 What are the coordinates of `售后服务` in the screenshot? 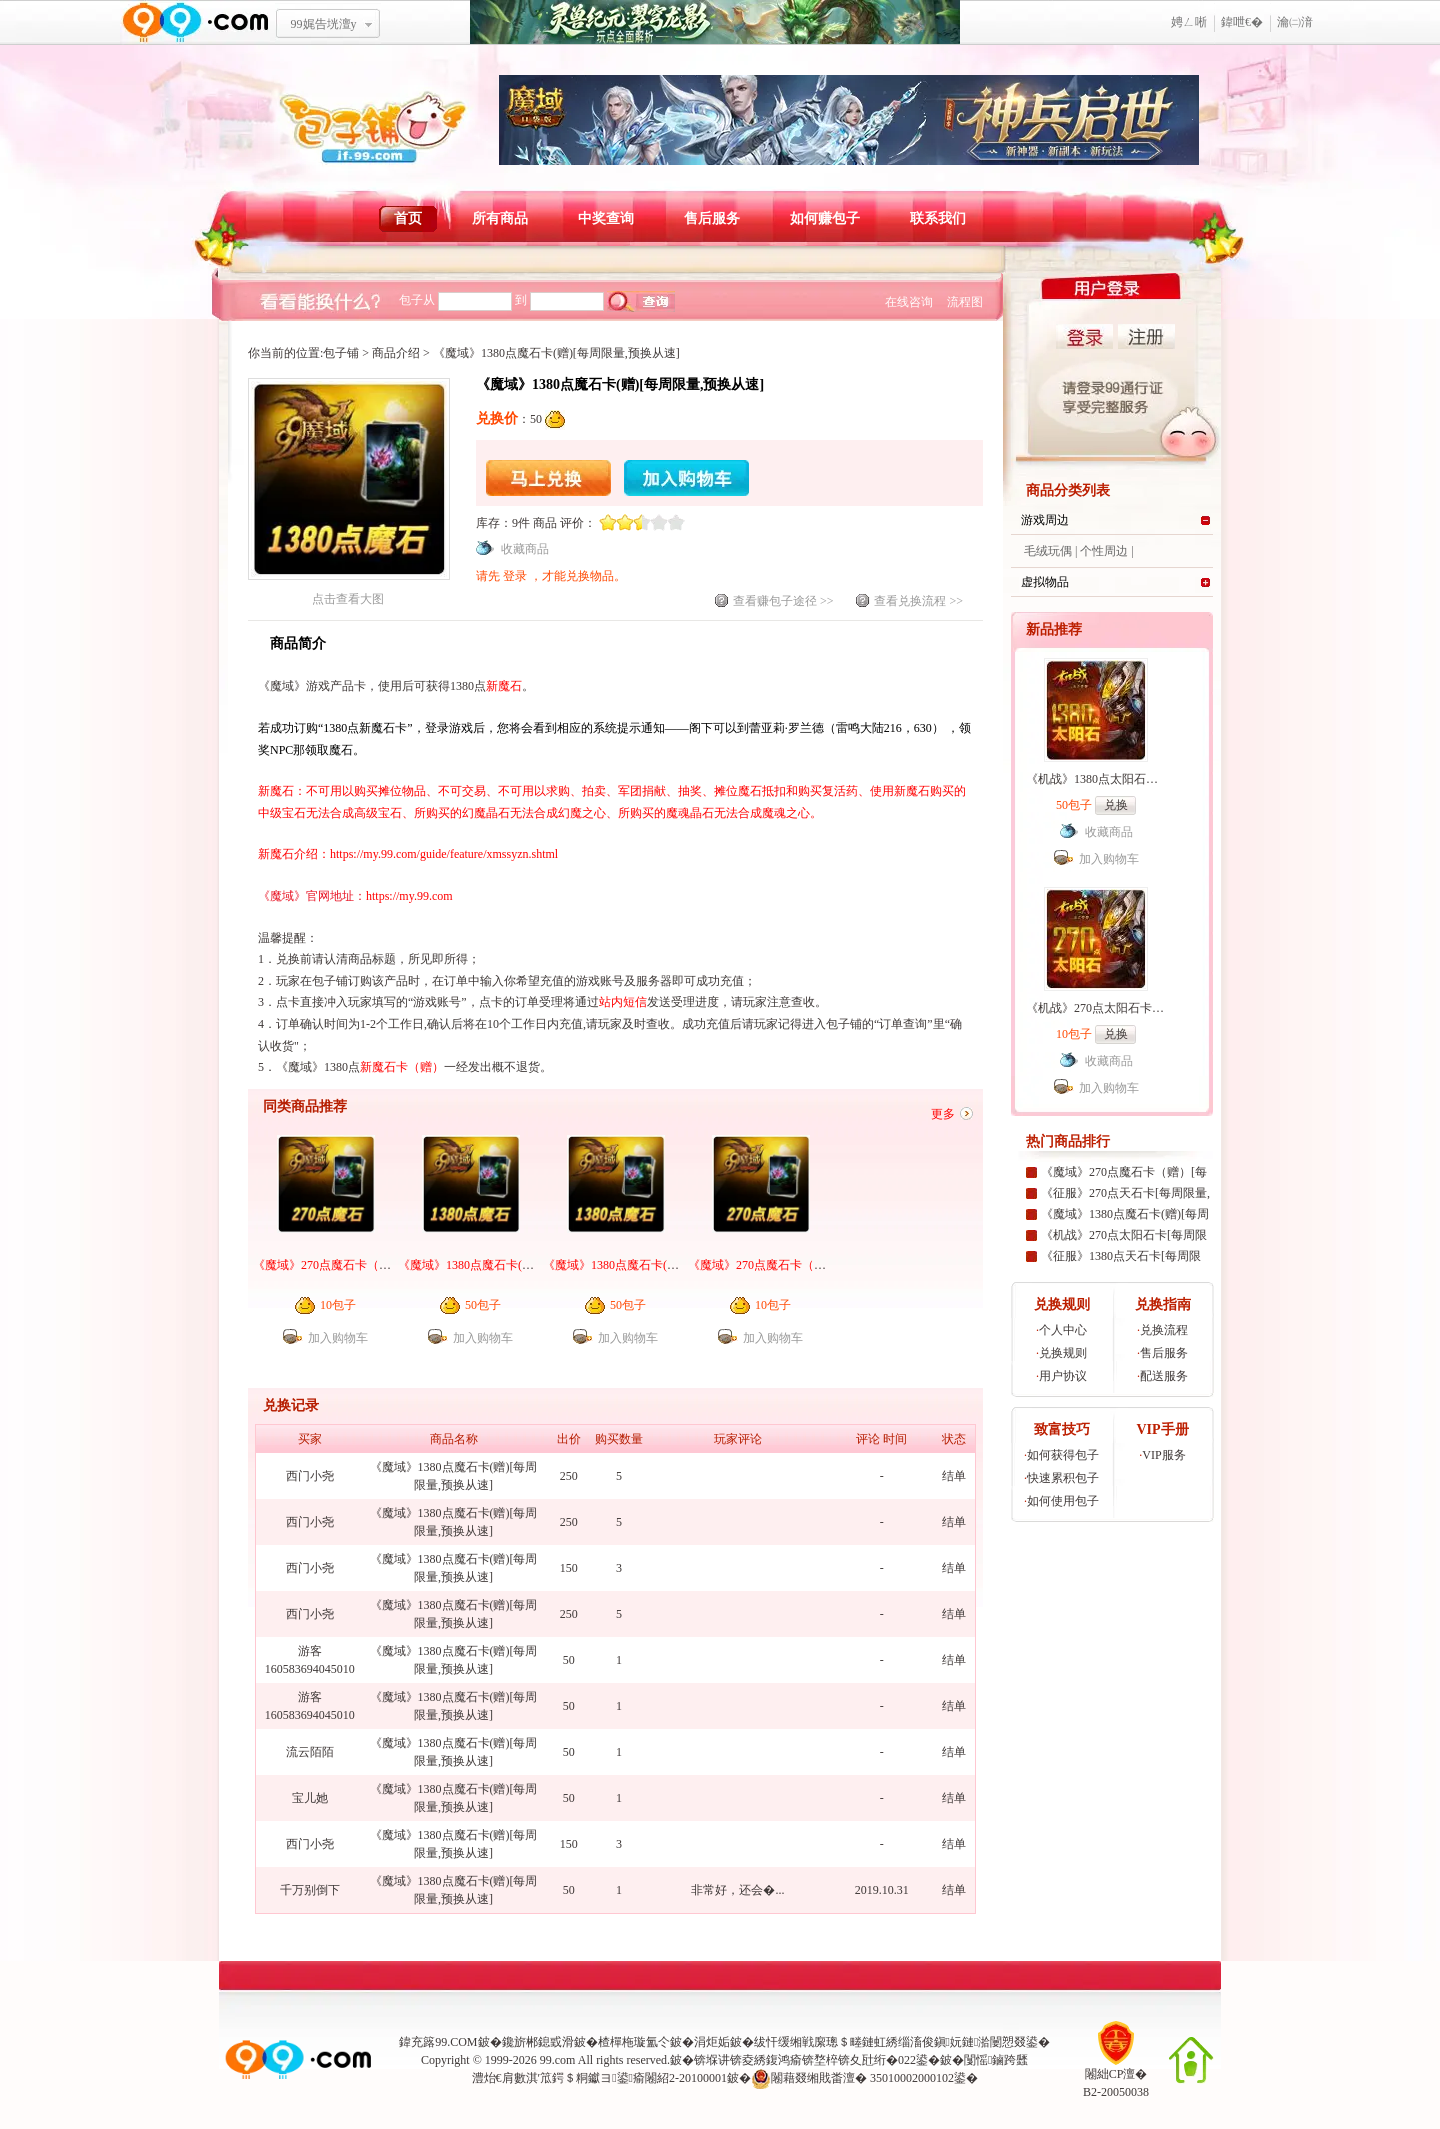 It's located at (712, 218).